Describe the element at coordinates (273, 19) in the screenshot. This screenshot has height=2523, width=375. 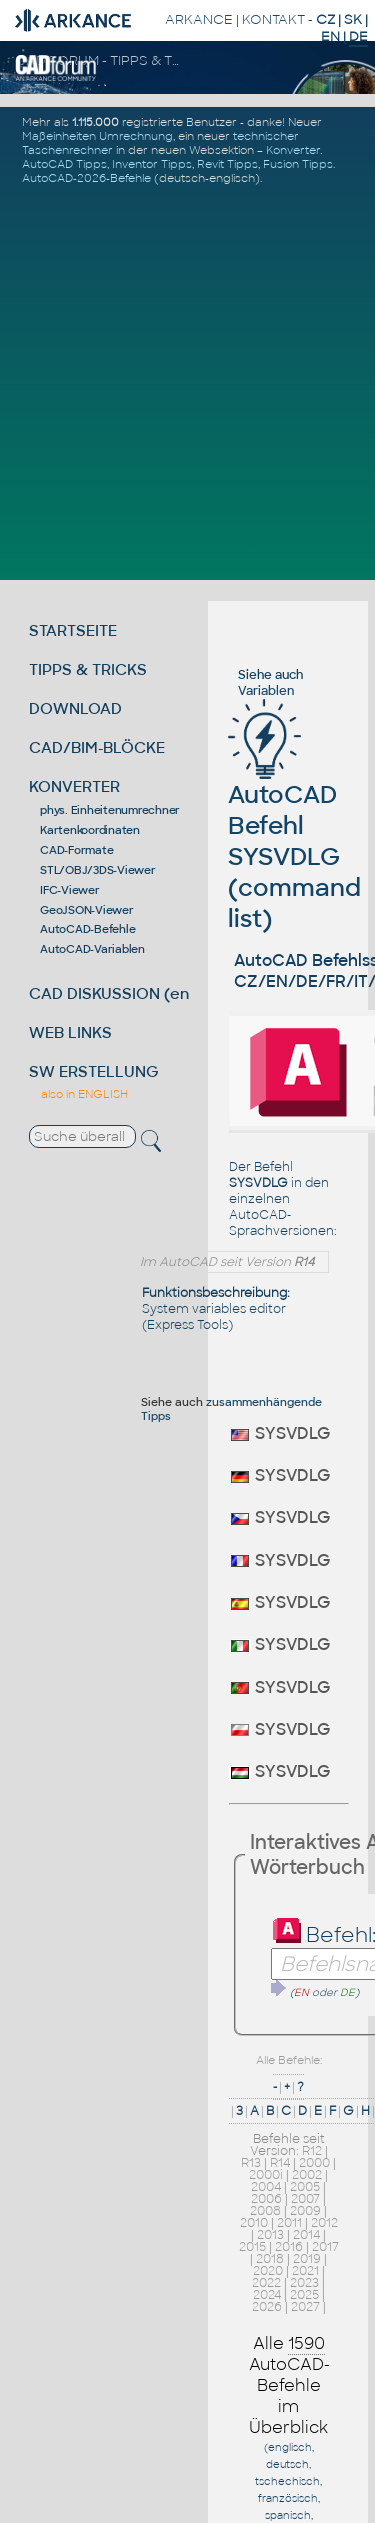
I see `KONTAKT` at that location.